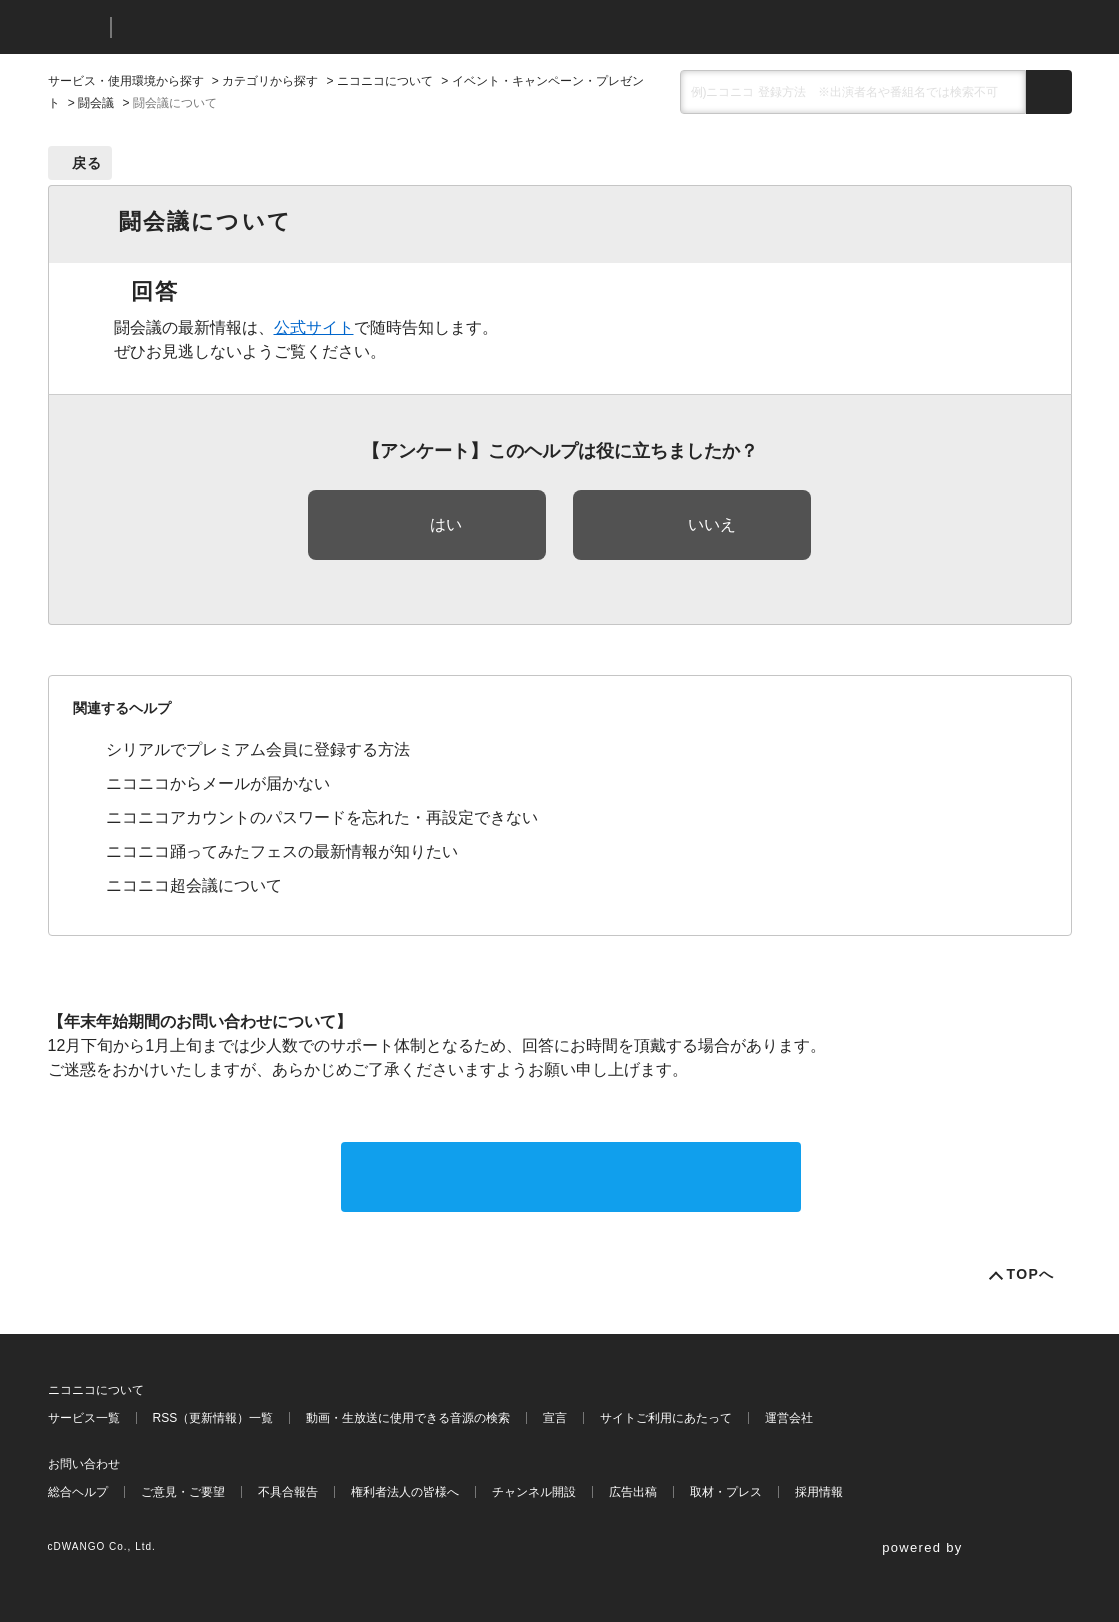 The width and height of the screenshot is (1119, 1622). I want to click on 運営会社, so click(789, 1418).